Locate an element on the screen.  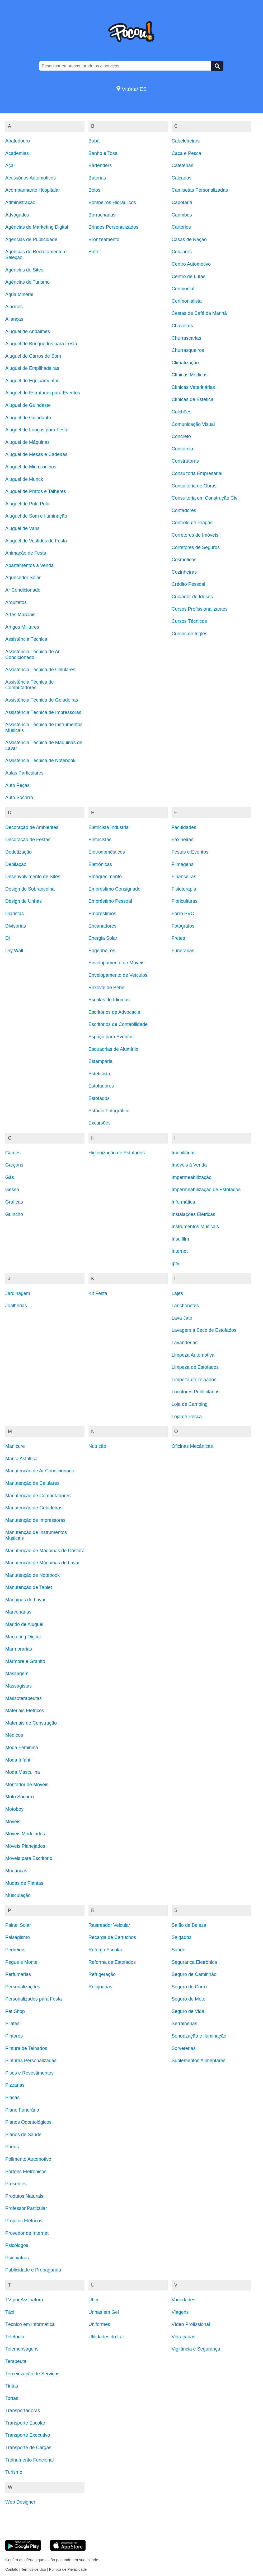
Festas e Eventos is located at coordinates (190, 852).